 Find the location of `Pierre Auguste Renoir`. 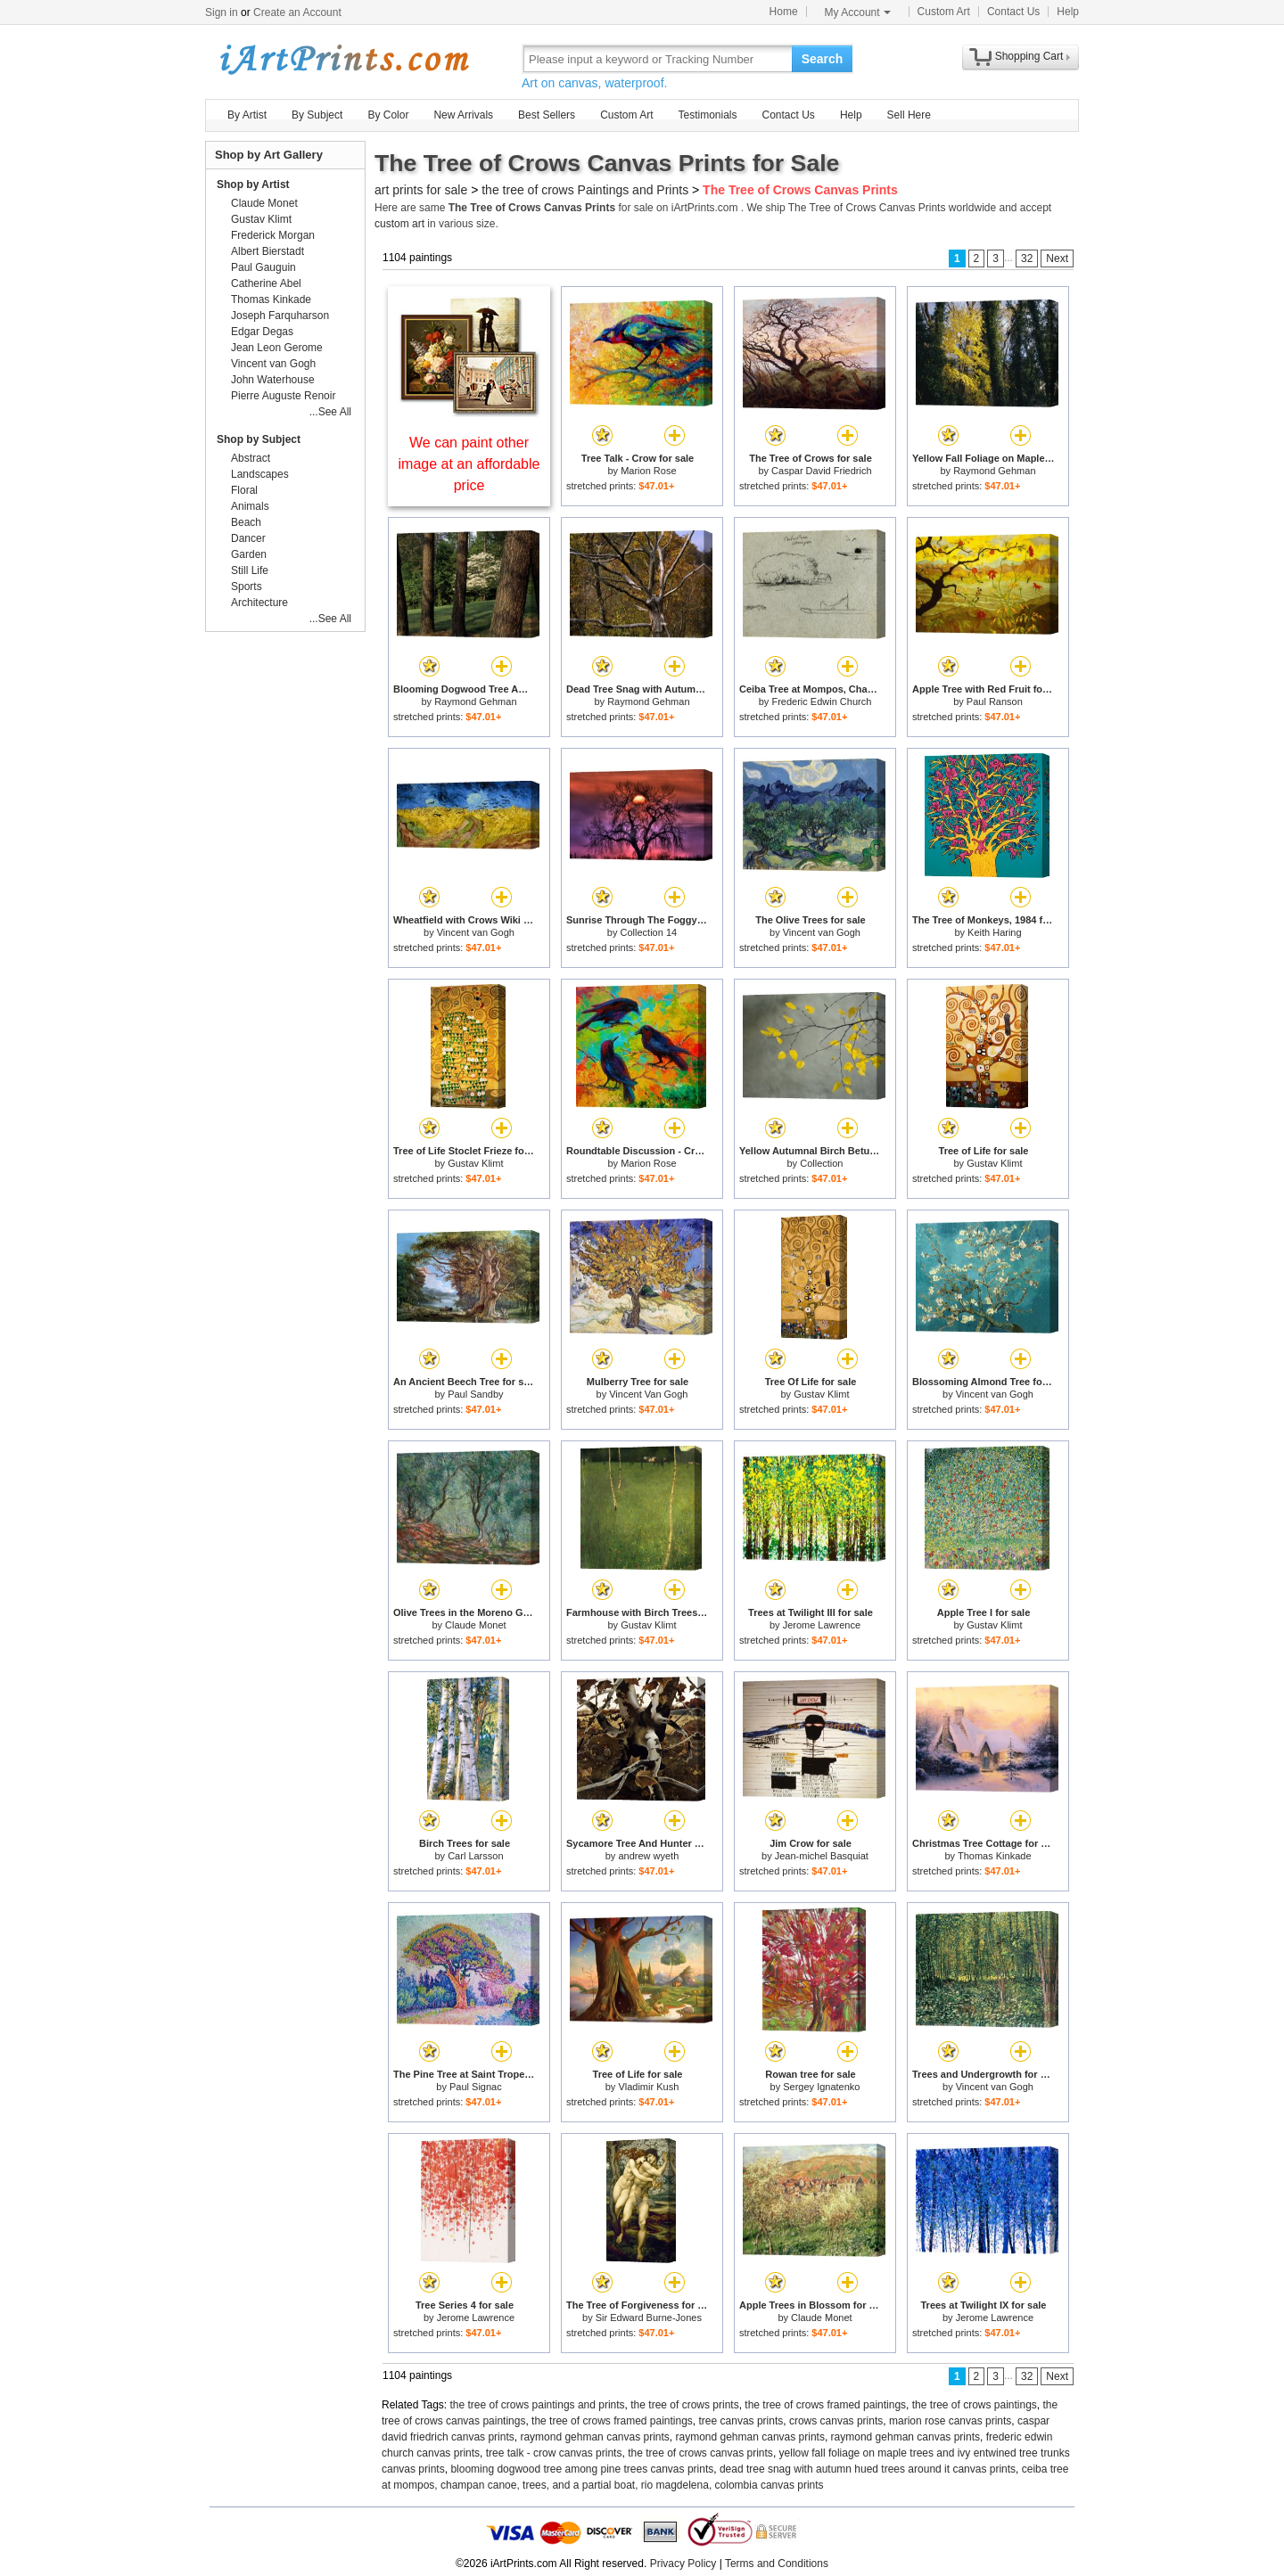

Pierre Auguste Renoir is located at coordinates (283, 396).